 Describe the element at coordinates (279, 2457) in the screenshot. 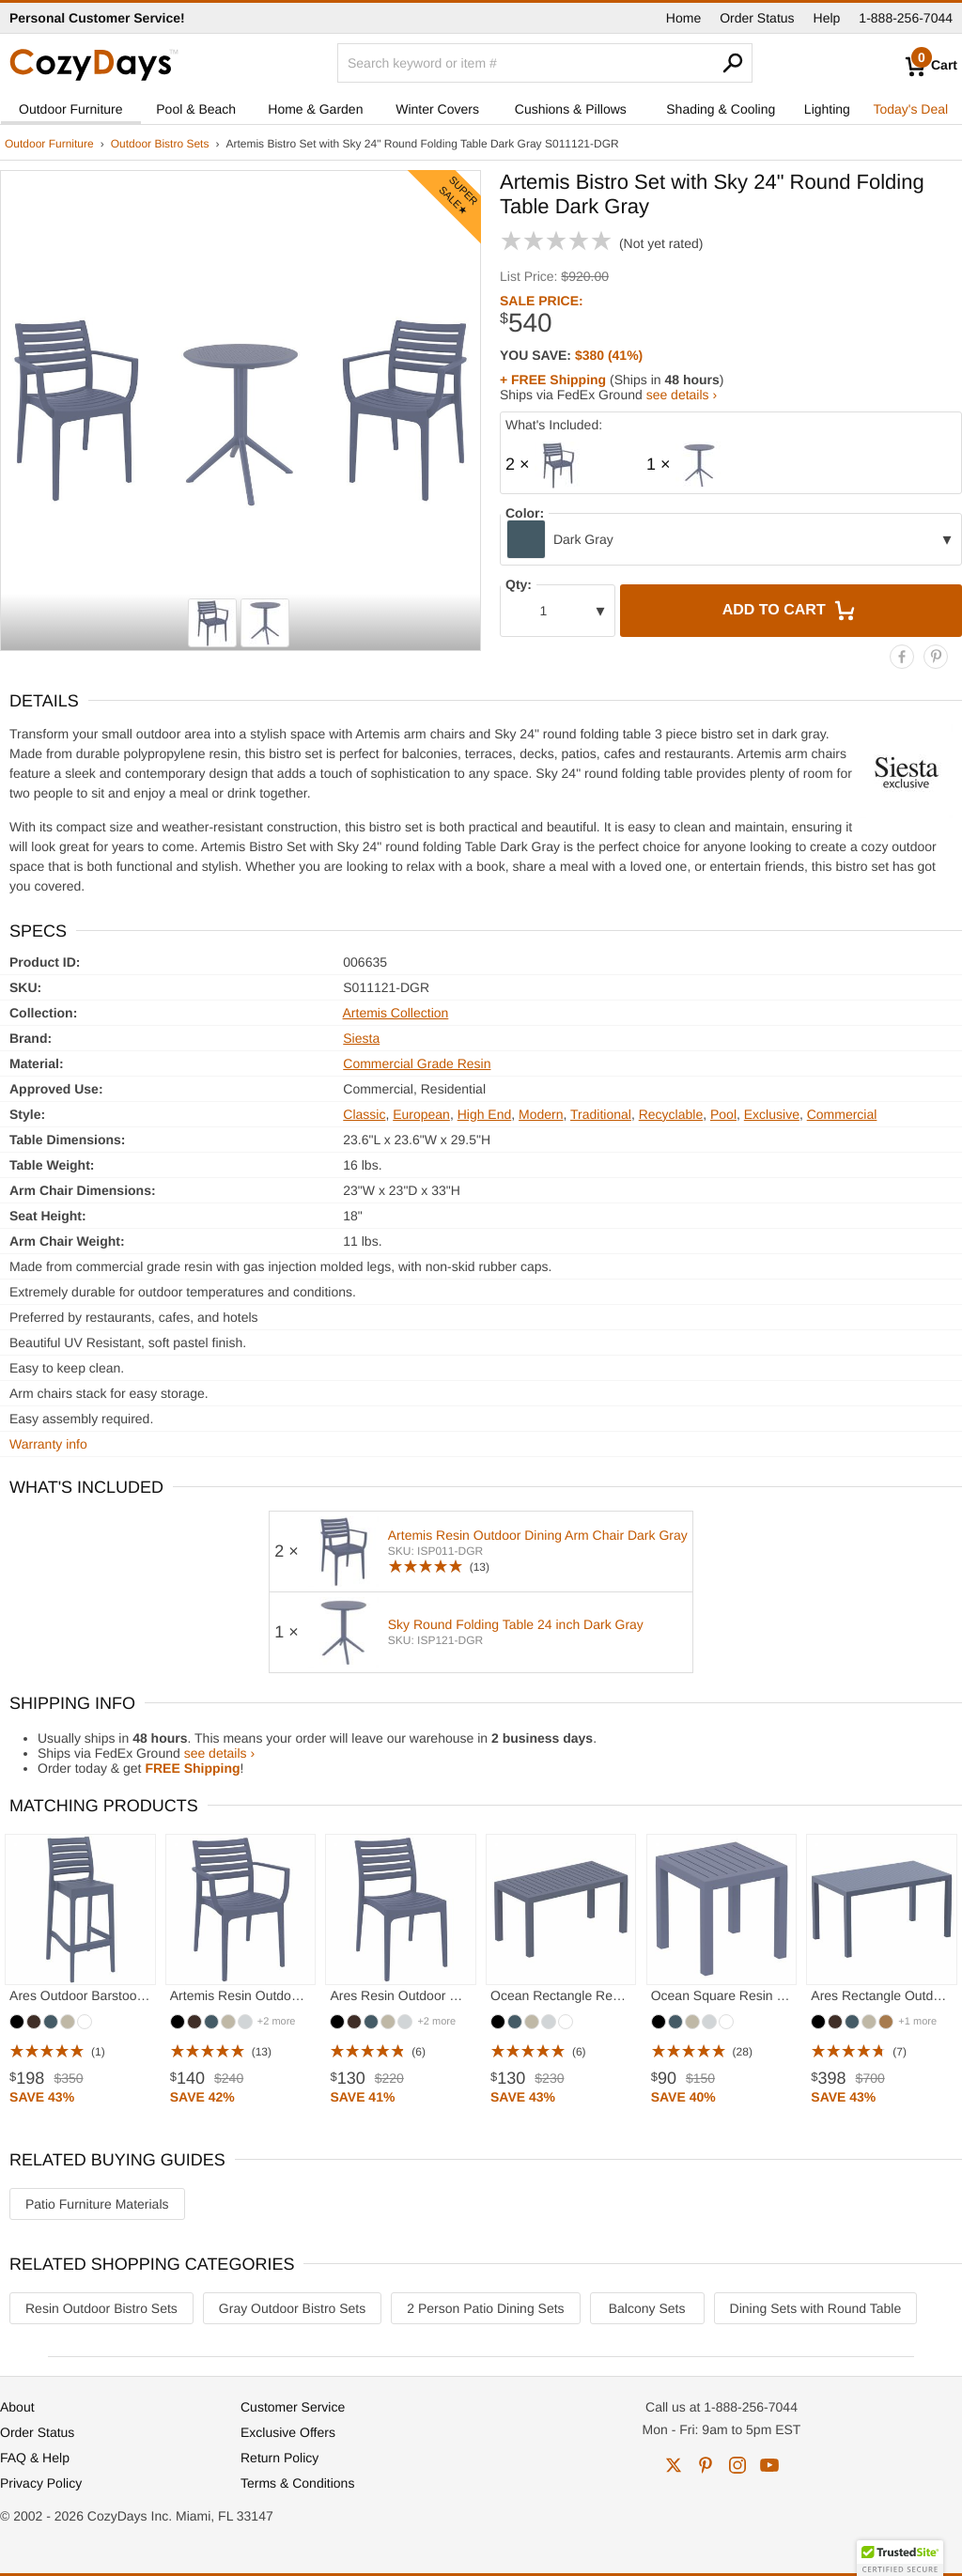

I see `Return Policy` at that location.